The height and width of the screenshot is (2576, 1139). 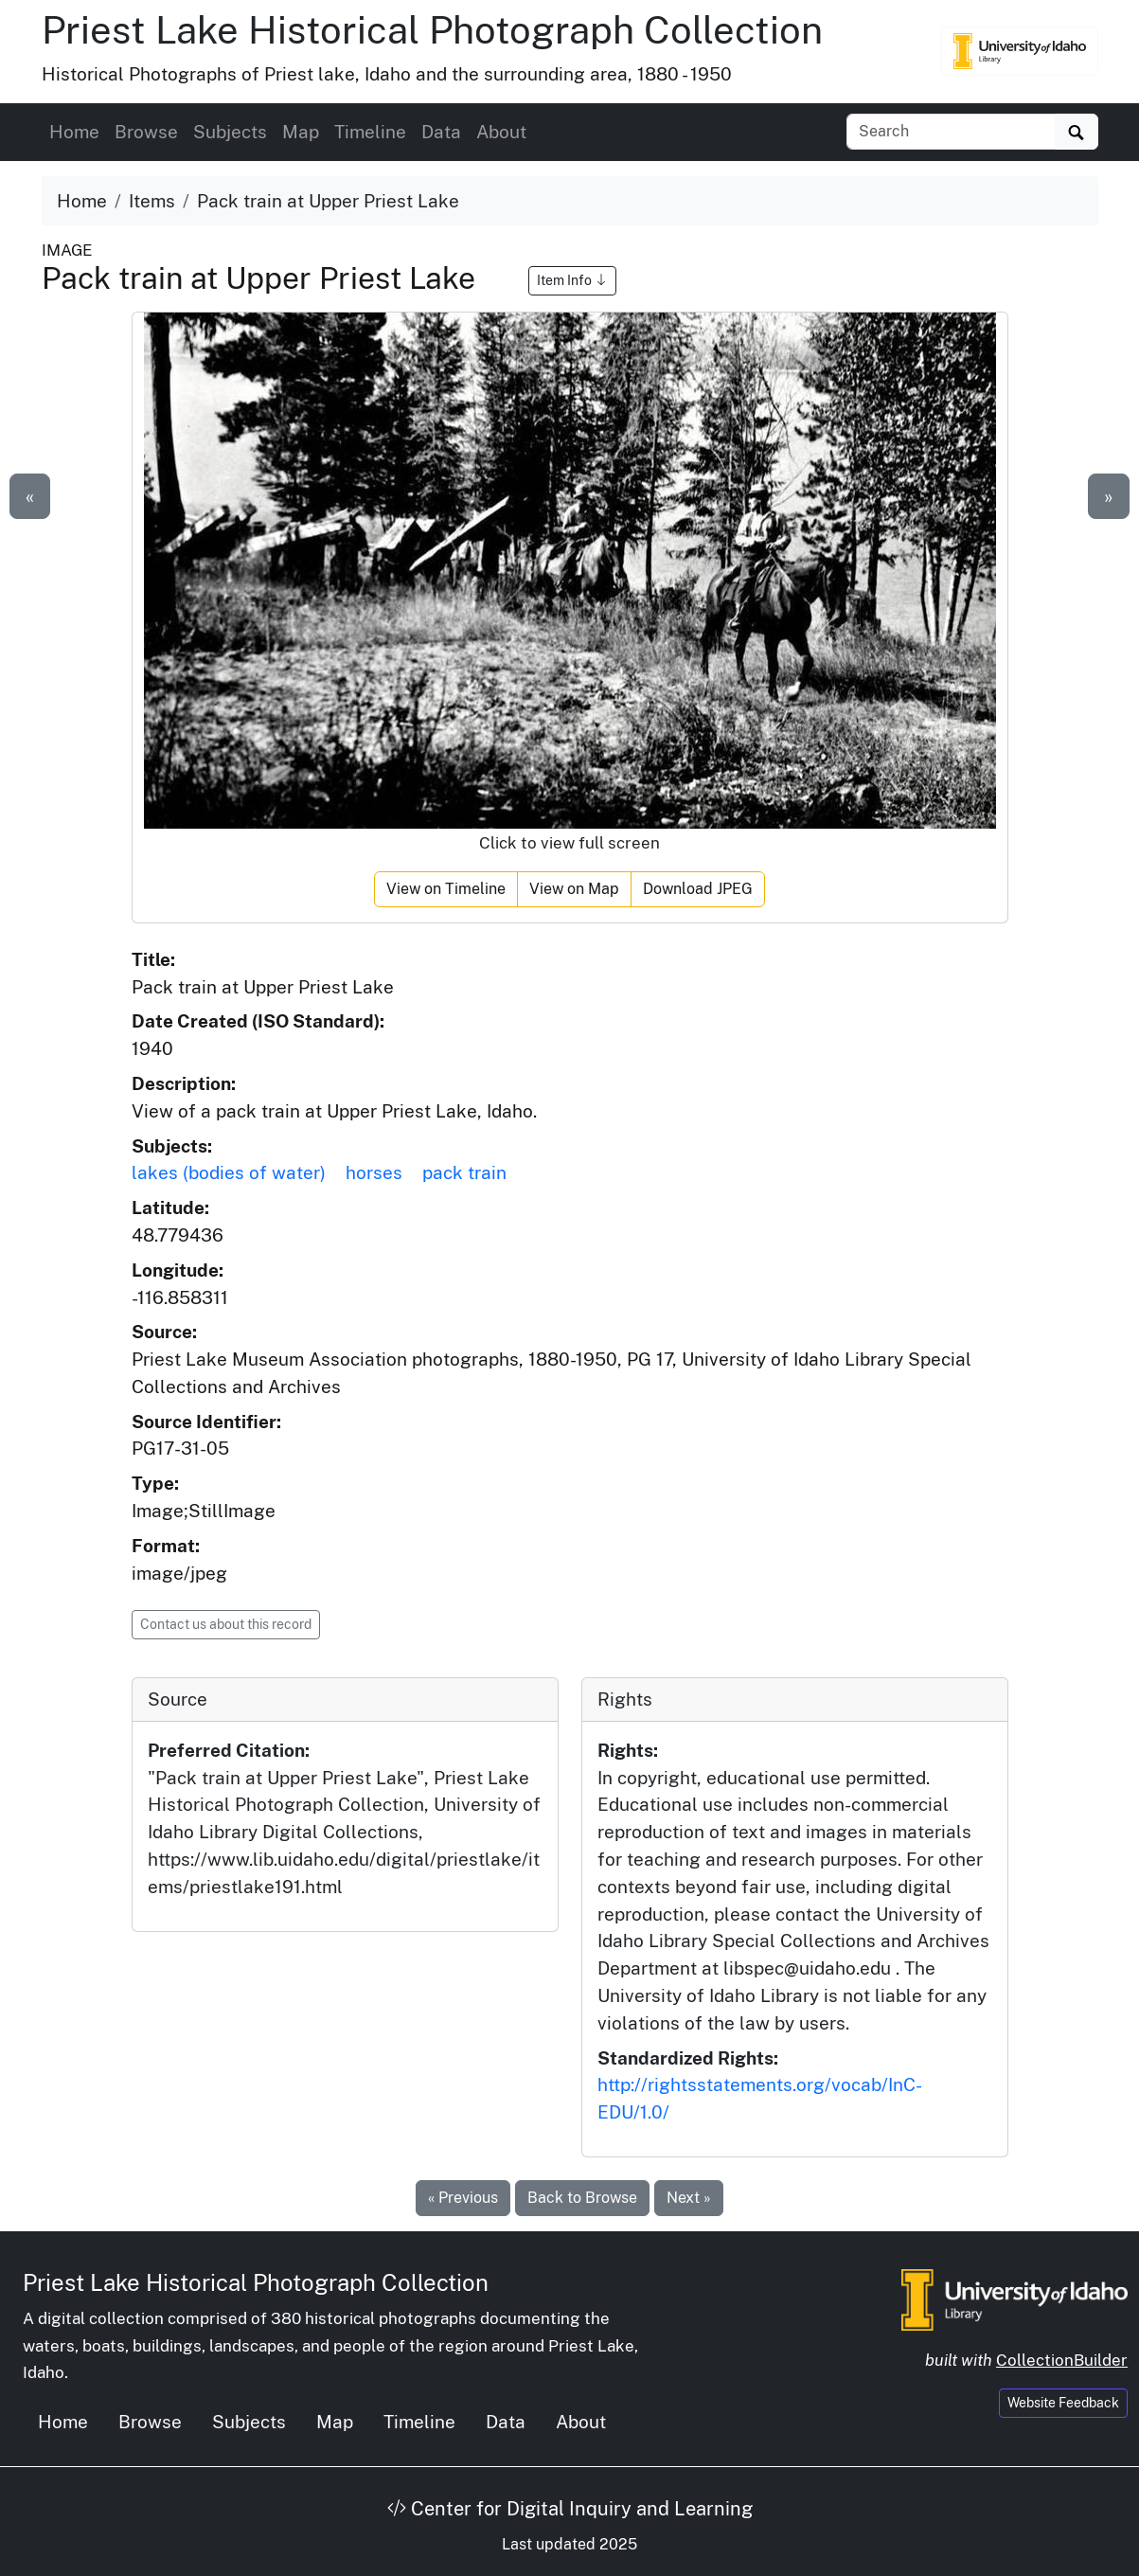 What do you see at coordinates (432, 30) in the screenshot?
I see `Priest Lake Historical Photograph Collection` at bounding box center [432, 30].